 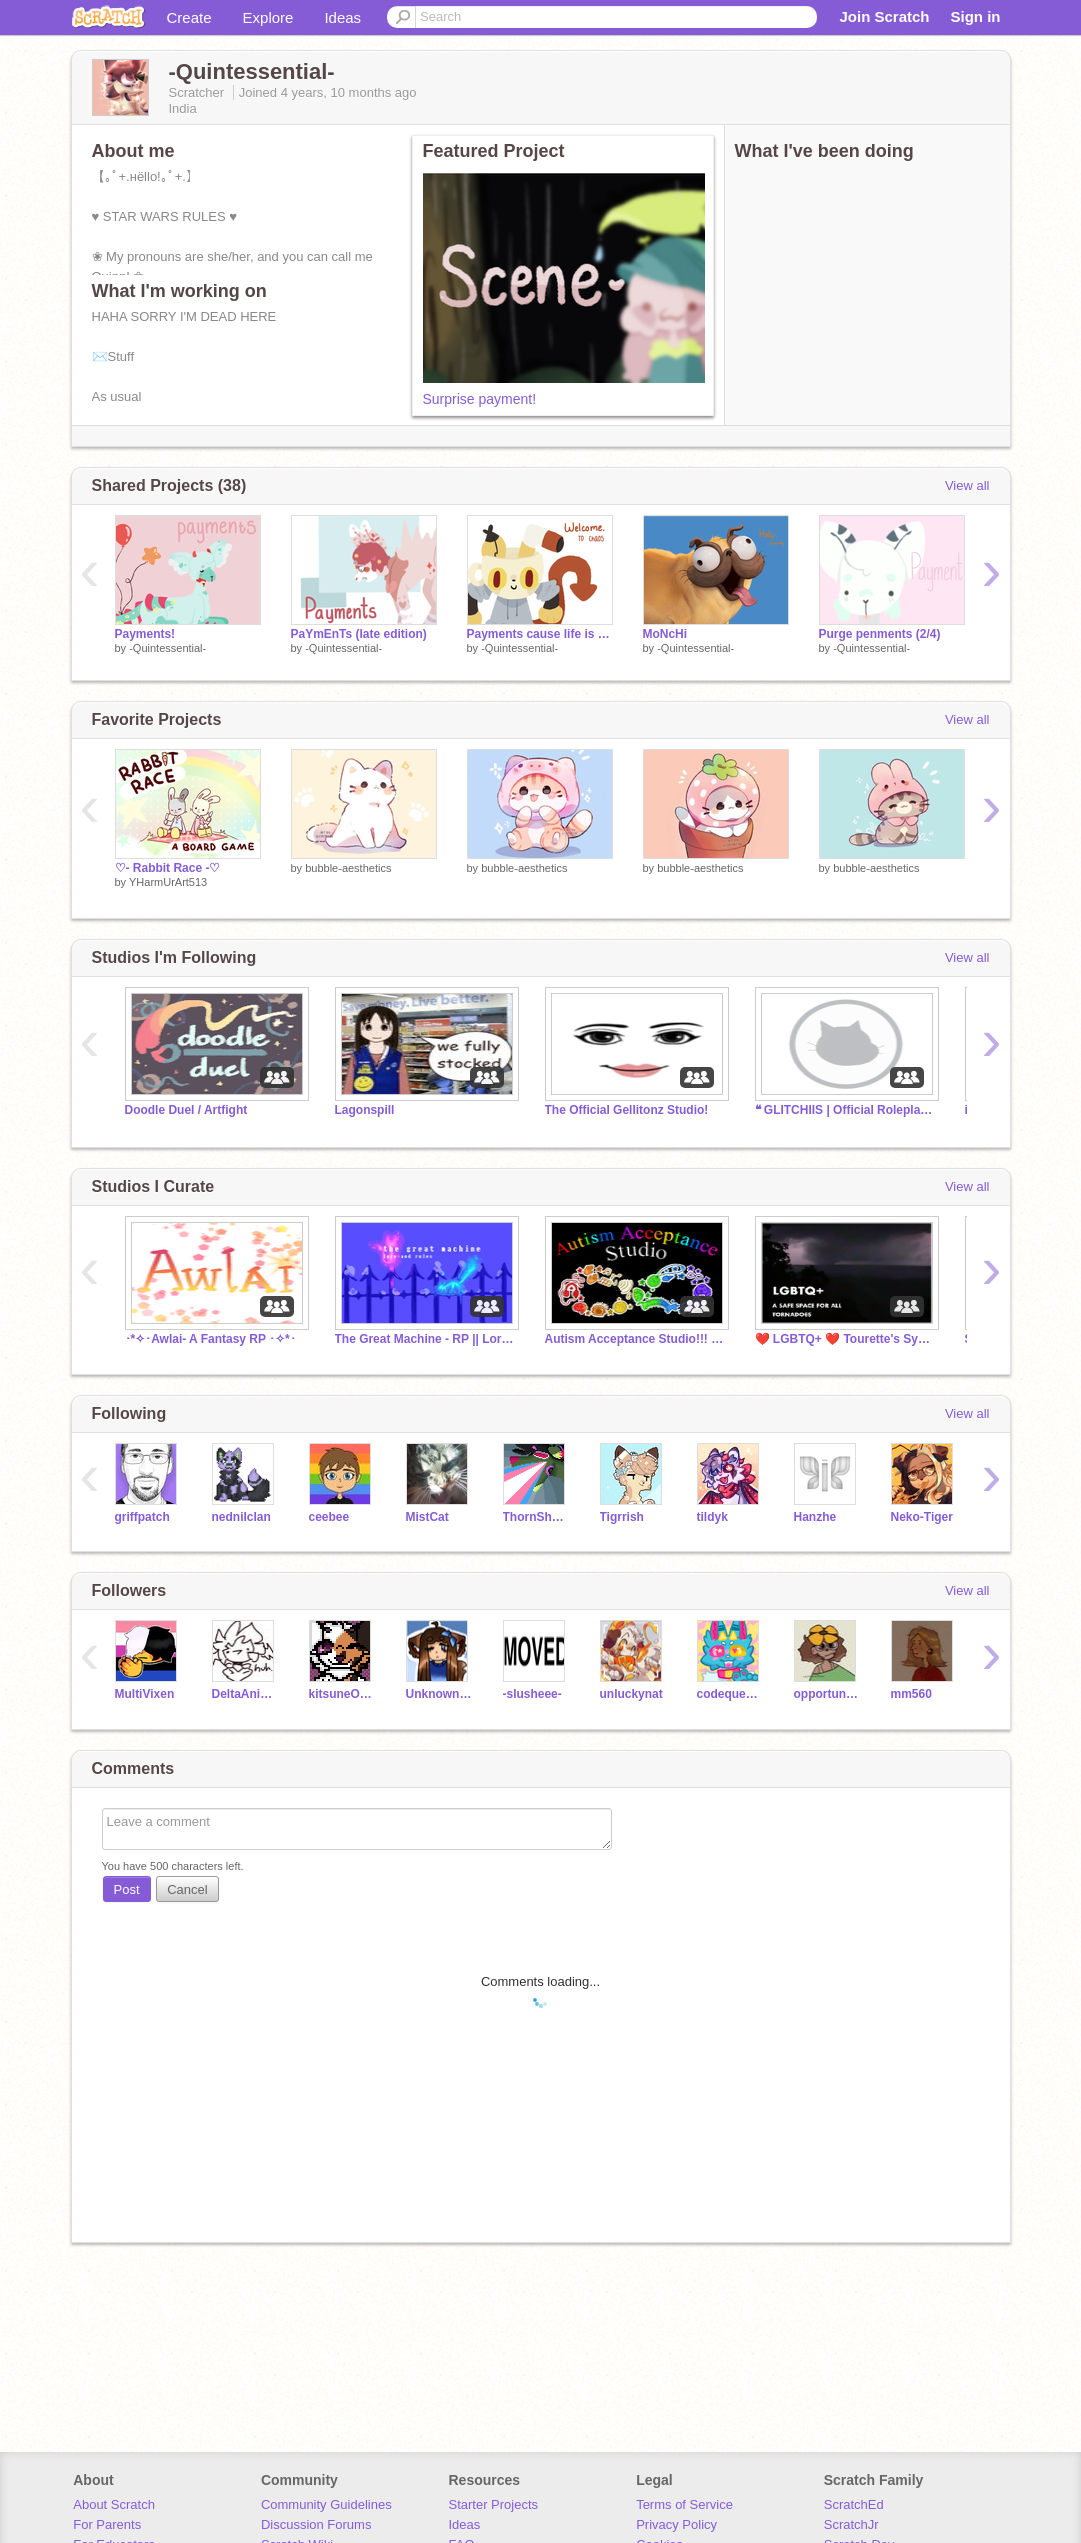 What do you see at coordinates (427, 1517) in the screenshot?
I see `MistCat` at bounding box center [427, 1517].